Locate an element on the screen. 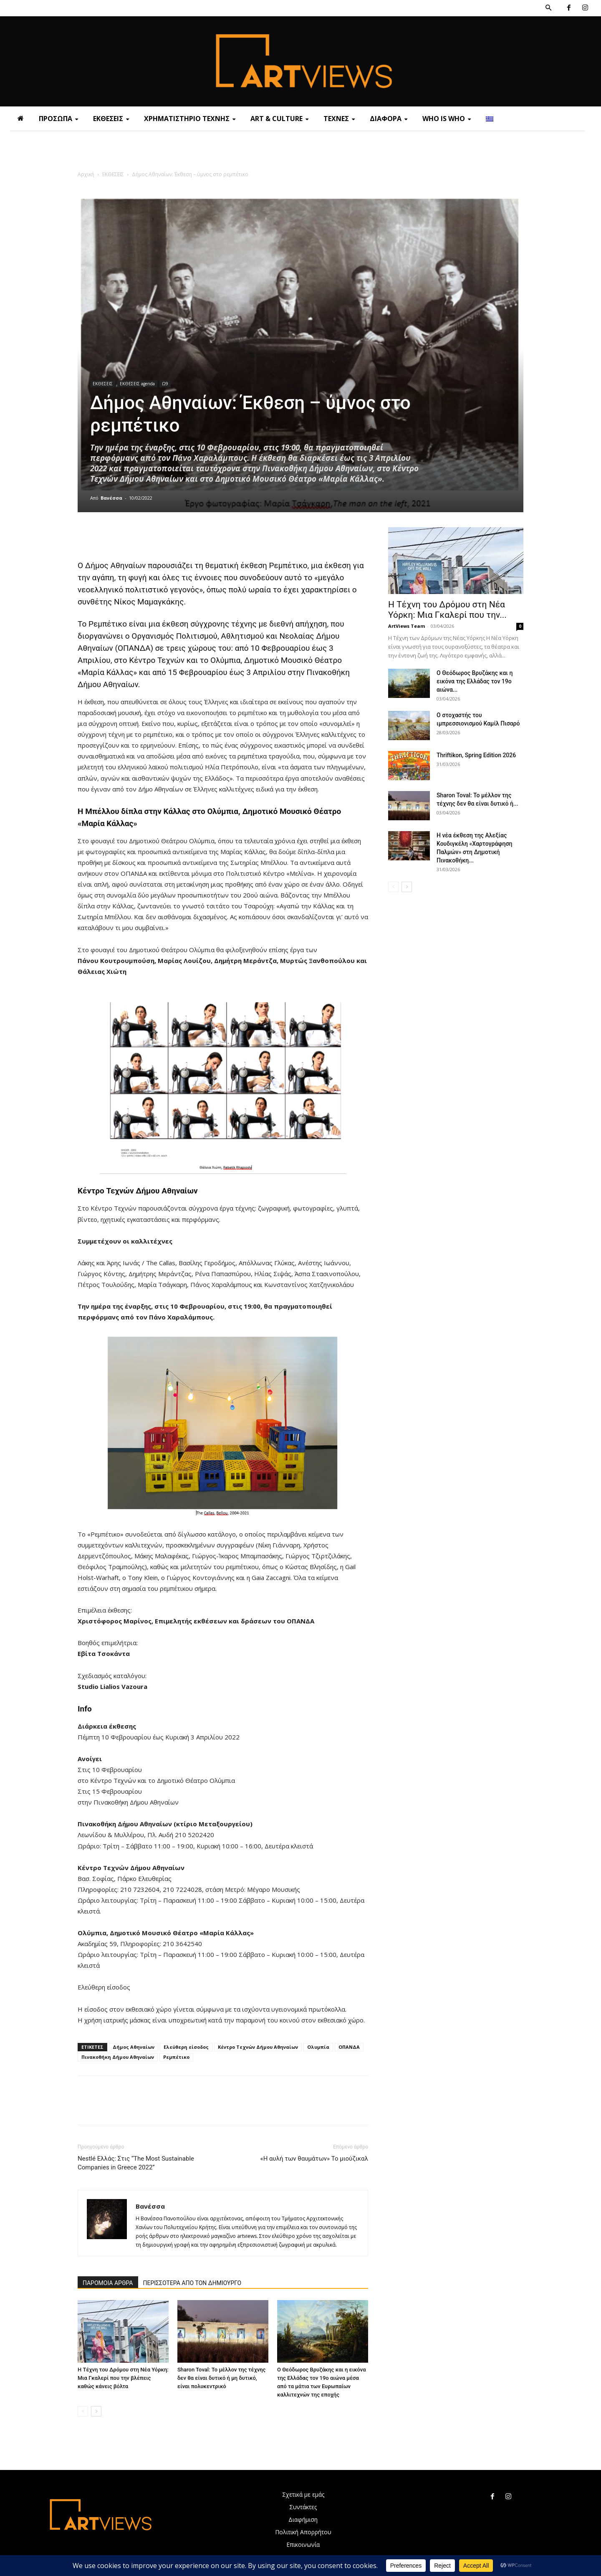 This screenshot has height=2576, width=601. ΠΑΡΟΜΟΙΑ ΑΡΘΡΑ is located at coordinates (108, 2283).